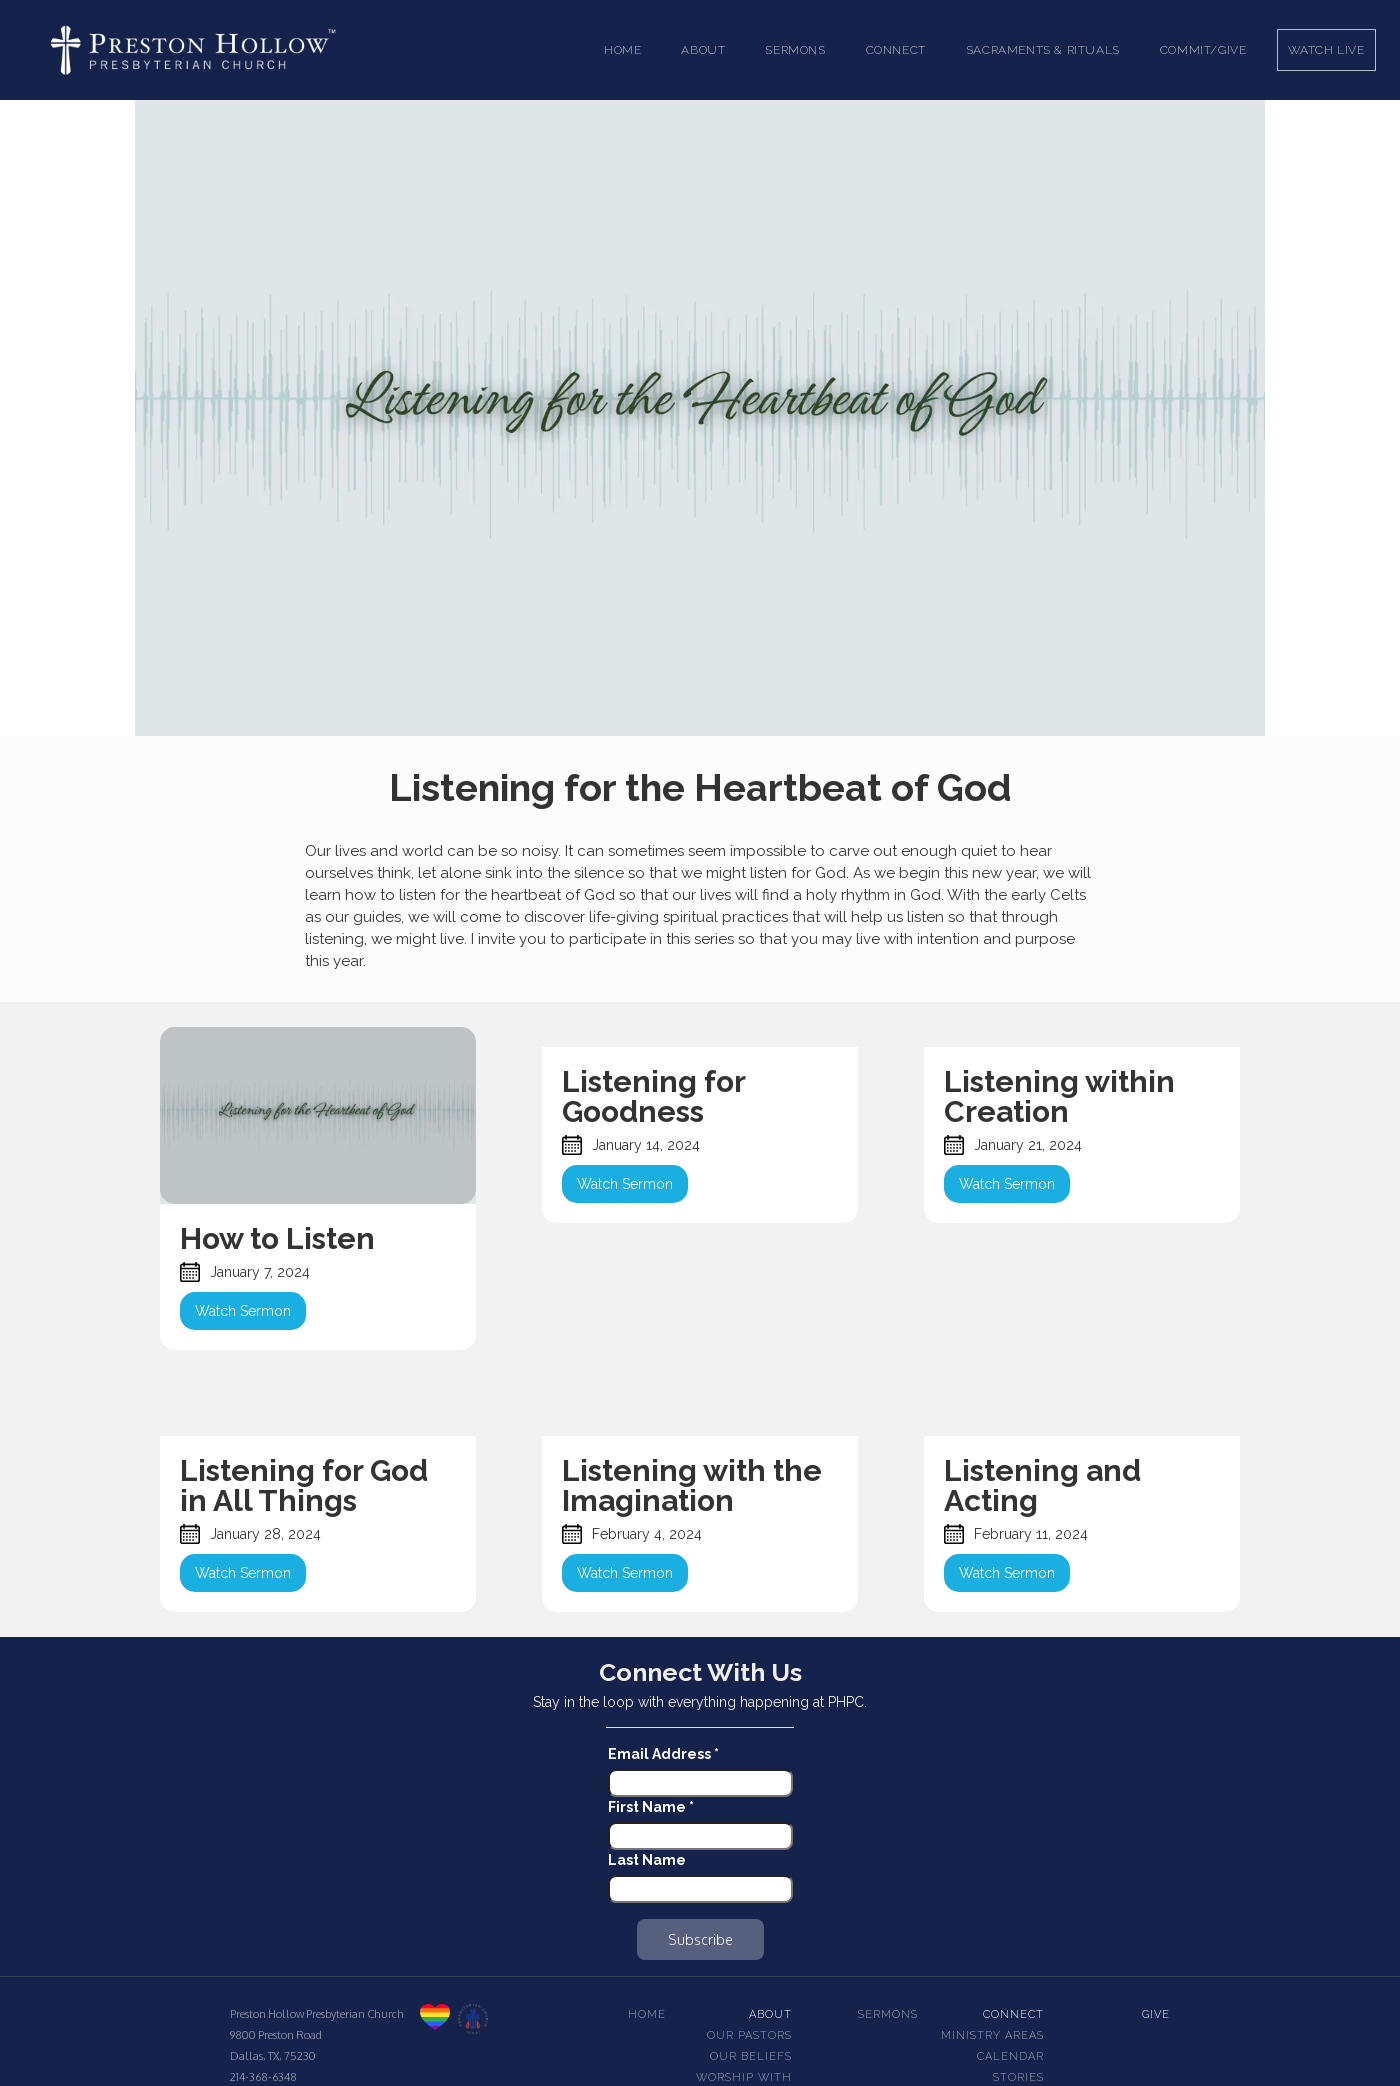 The width and height of the screenshot is (1400, 2086). I want to click on Email Address, so click(663, 1754).